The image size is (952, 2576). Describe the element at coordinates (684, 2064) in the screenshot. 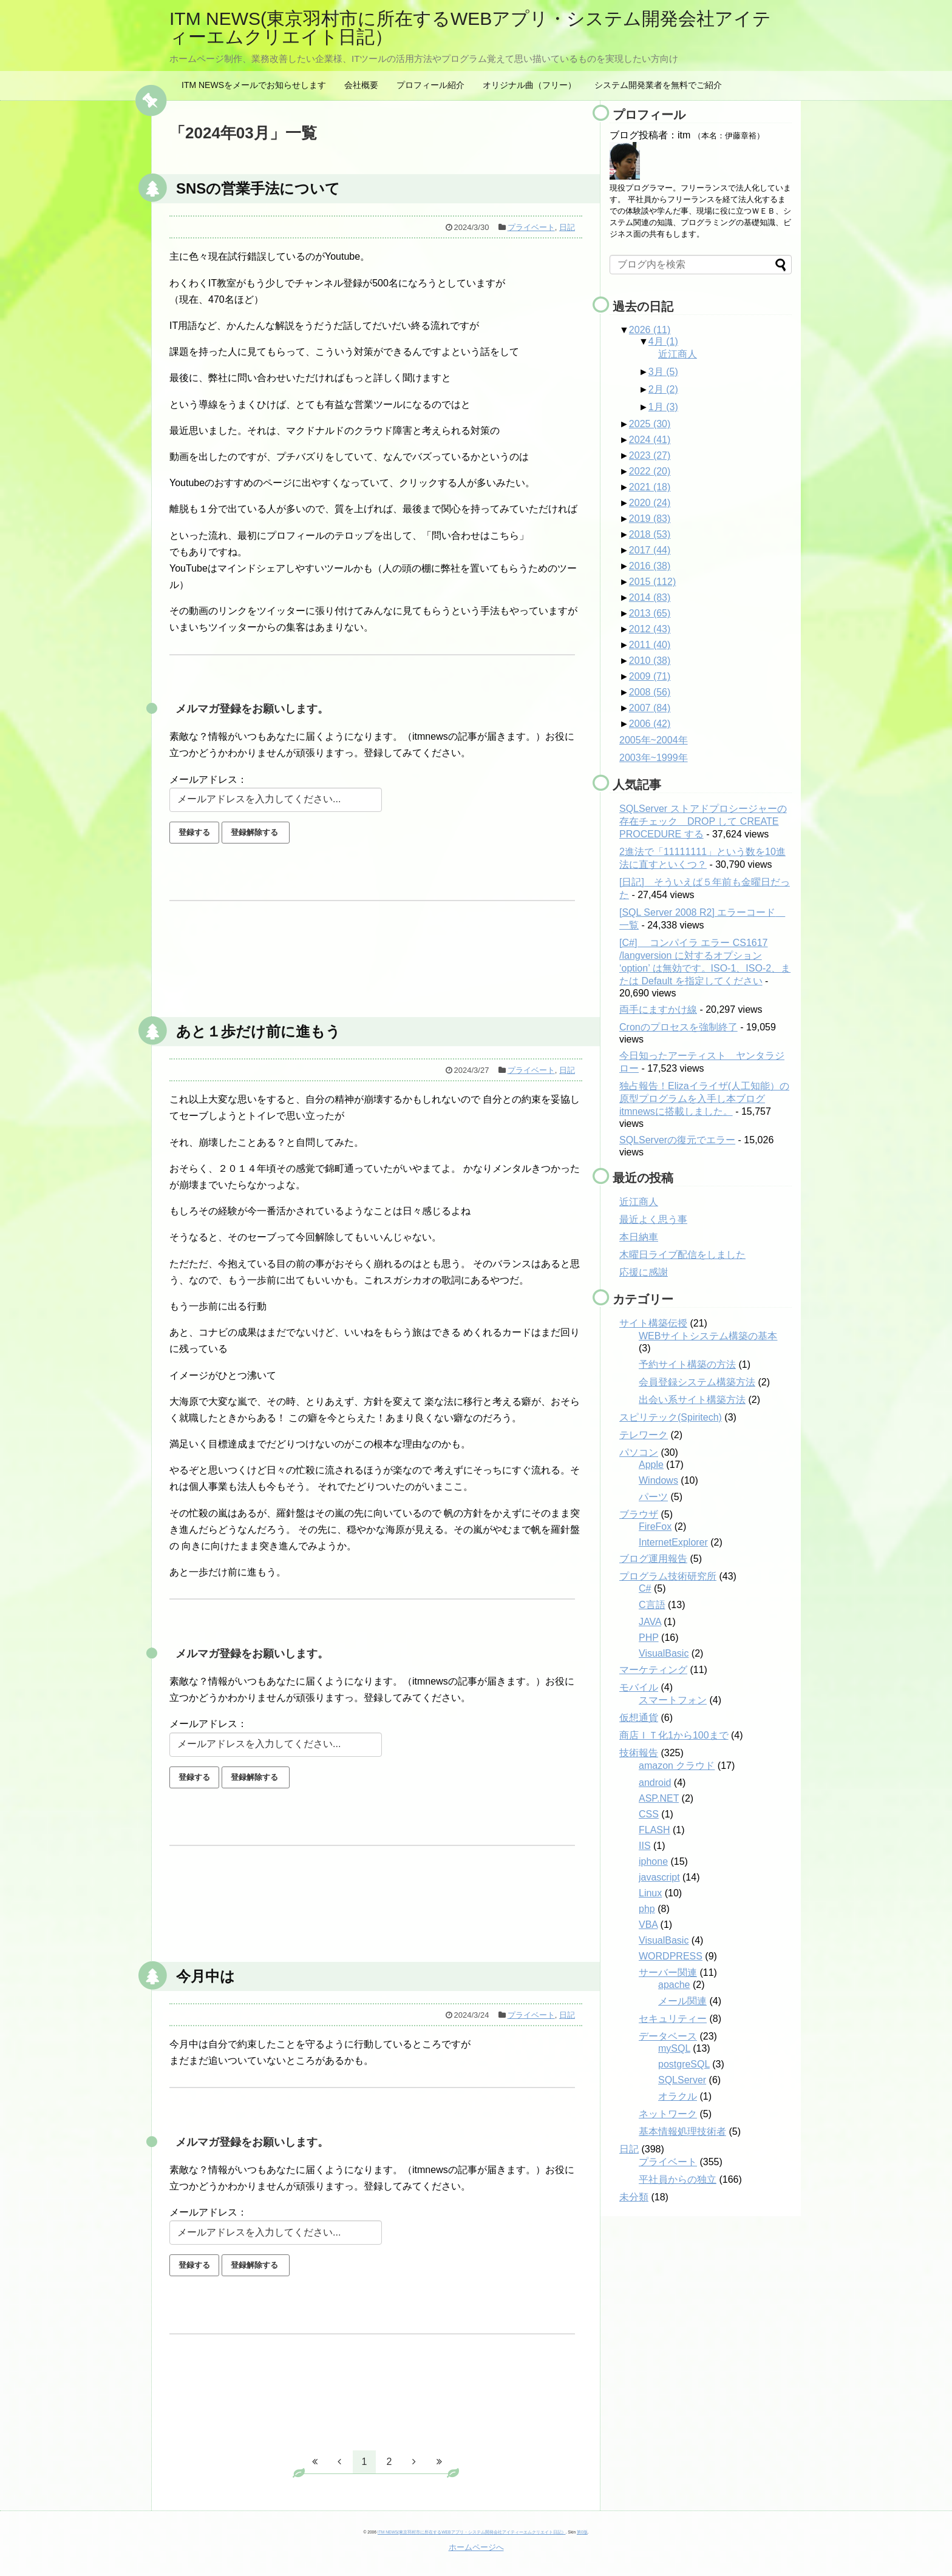

I see `postgreSQL` at that location.